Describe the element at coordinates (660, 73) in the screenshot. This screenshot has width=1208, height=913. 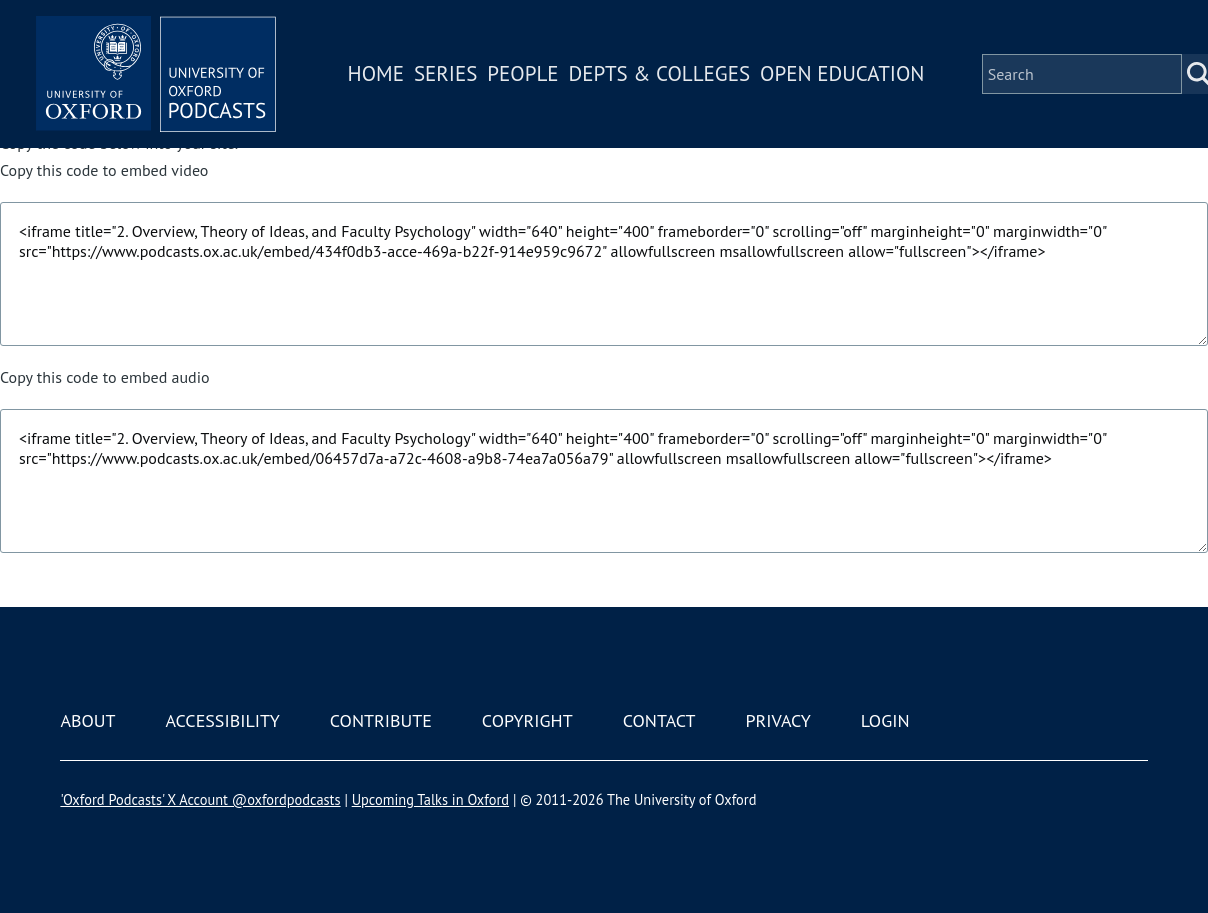
I see `Depts & Colleges` at that location.